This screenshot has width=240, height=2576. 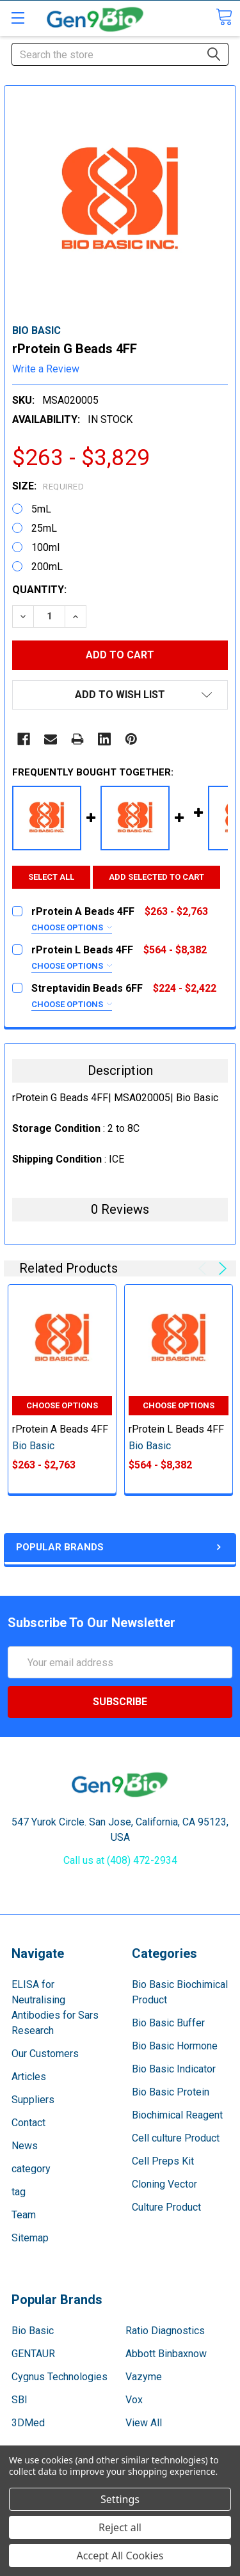 I want to click on Next, so click(x=220, y=1268).